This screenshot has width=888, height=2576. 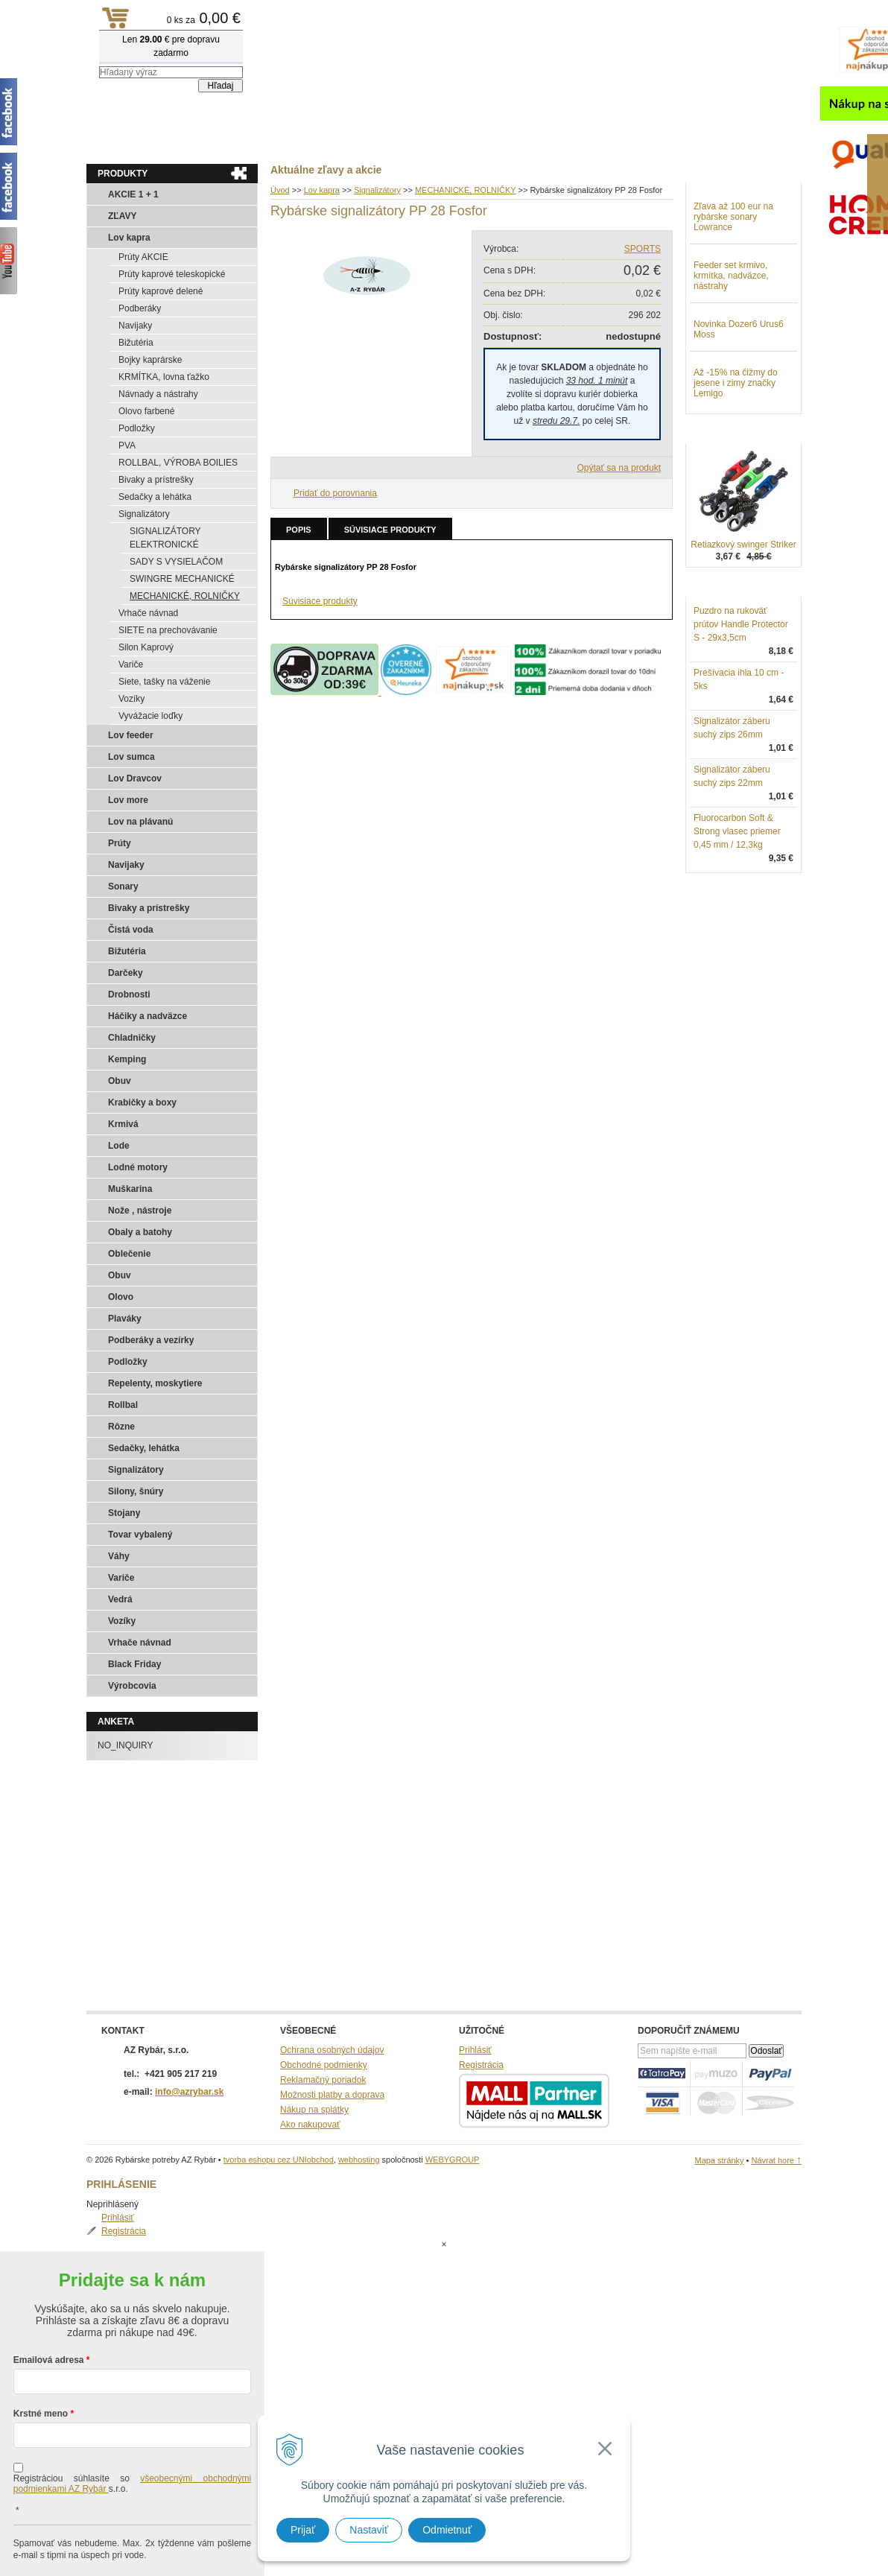 I want to click on Rybárske potreby AZ Rybár, so click(x=161, y=41).